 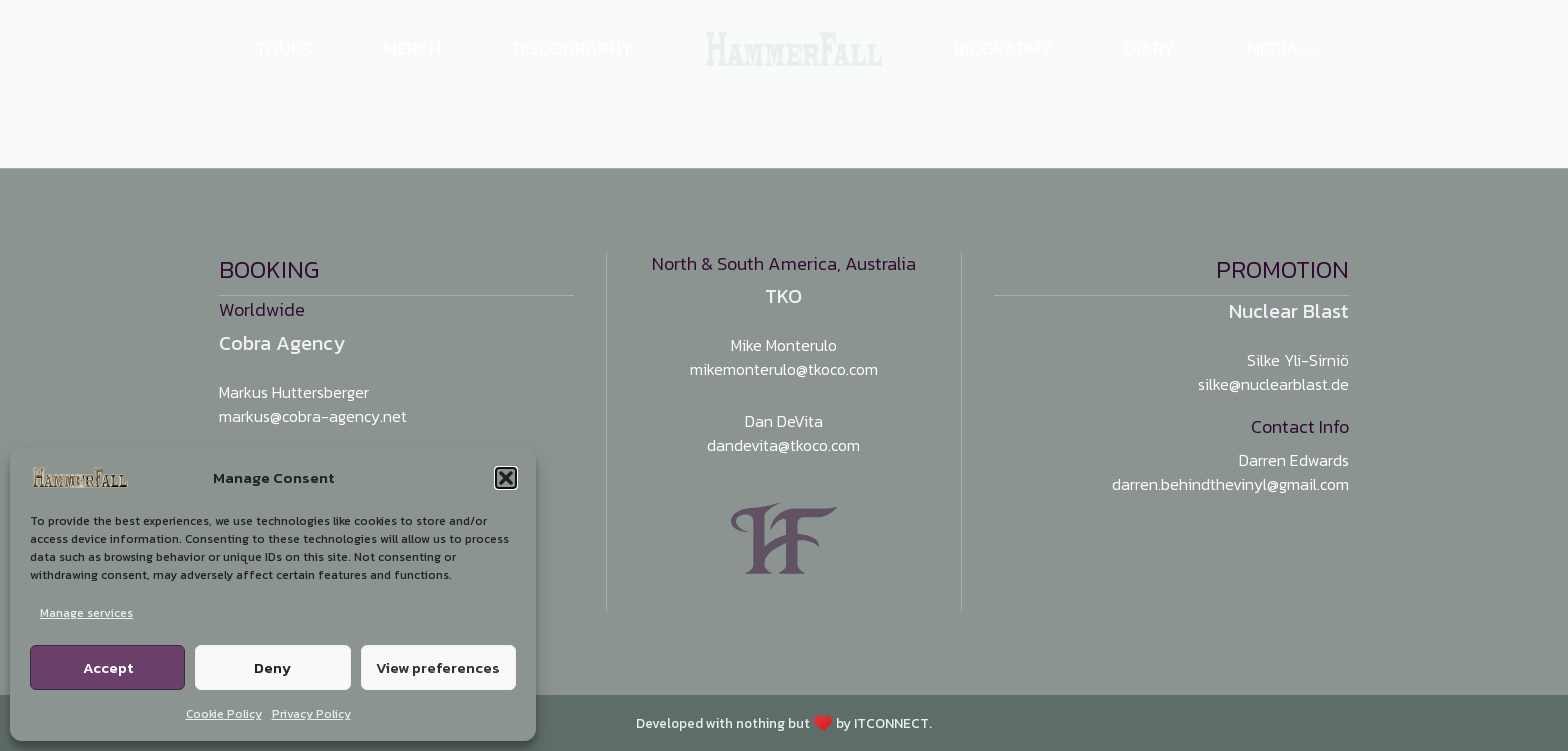 What do you see at coordinates (108, 667) in the screenshot?
I see `Accept` at bounding box center [108, 667].